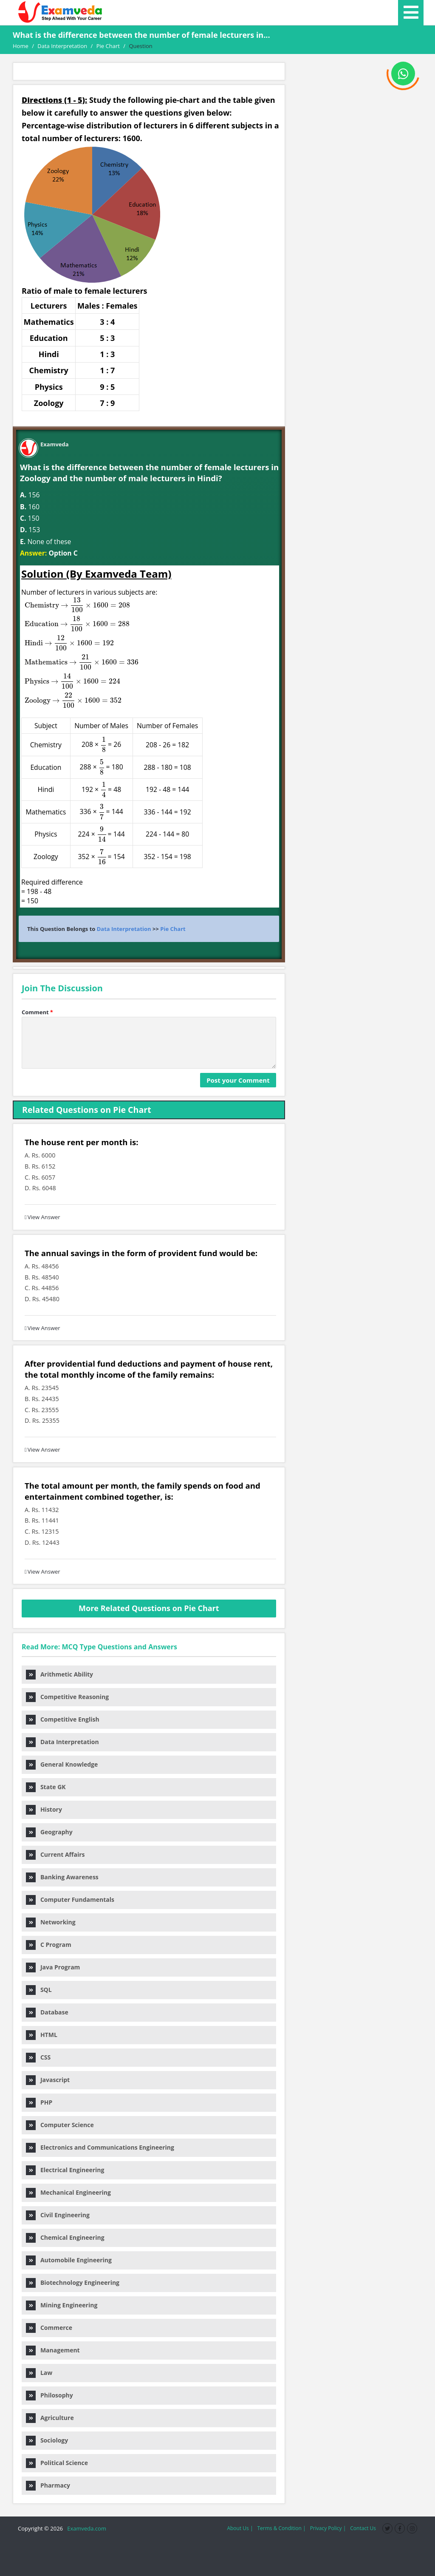  What do you see at coordinates (328, 2528) in the screenshot?
I see `Privacy Policy |` at bounding box center [328, 2528].